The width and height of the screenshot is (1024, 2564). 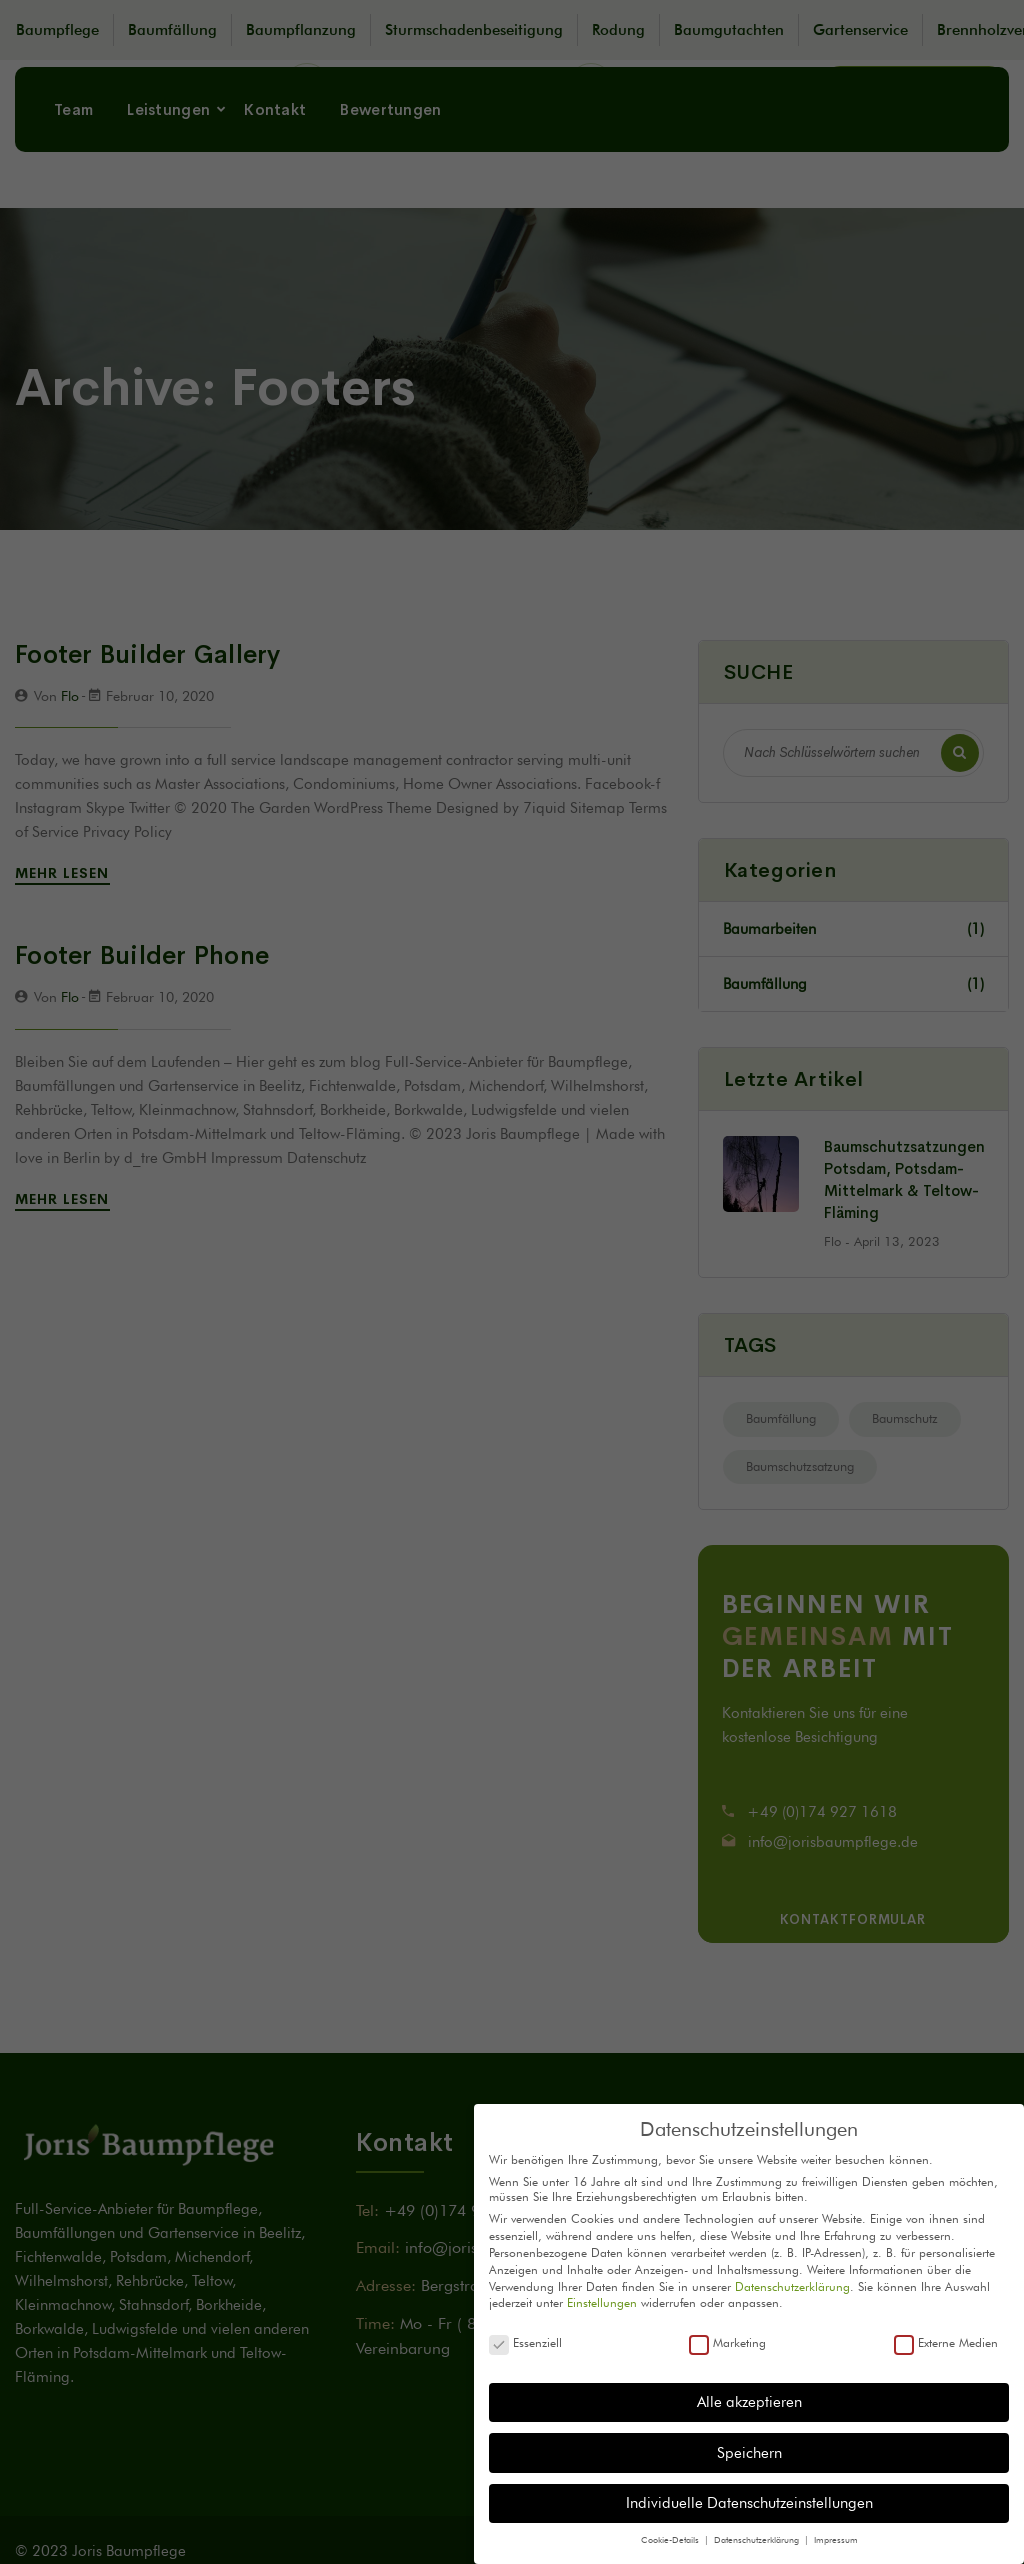 What do you see at coordinates (749, 2503) in the screenshot?
I see `Individuelle Datenschutzeinstellungen [button]` at bounding box center [749, 2503].